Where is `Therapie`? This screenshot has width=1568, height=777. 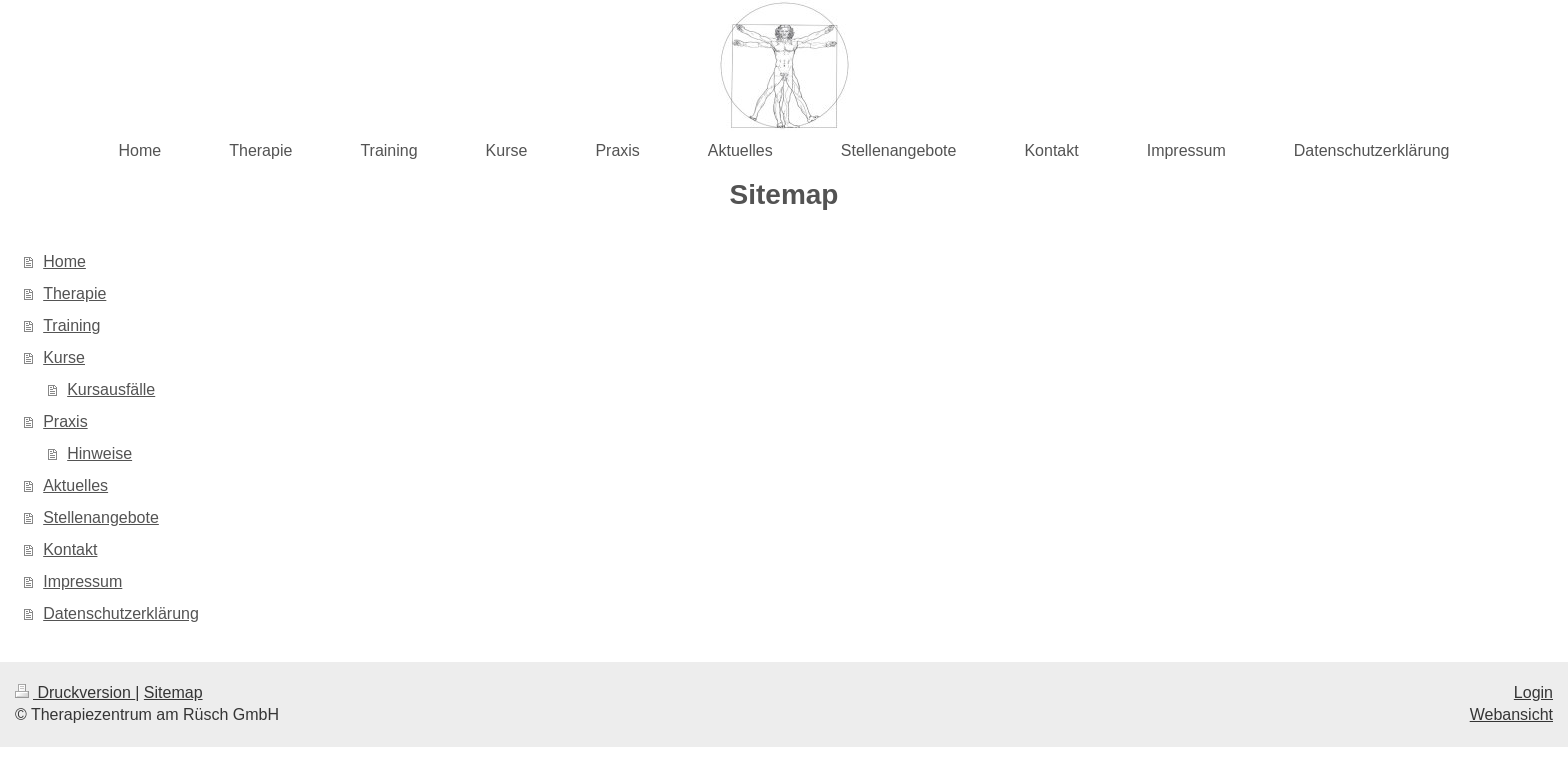 Therapie is located at coordinates (74, 293).